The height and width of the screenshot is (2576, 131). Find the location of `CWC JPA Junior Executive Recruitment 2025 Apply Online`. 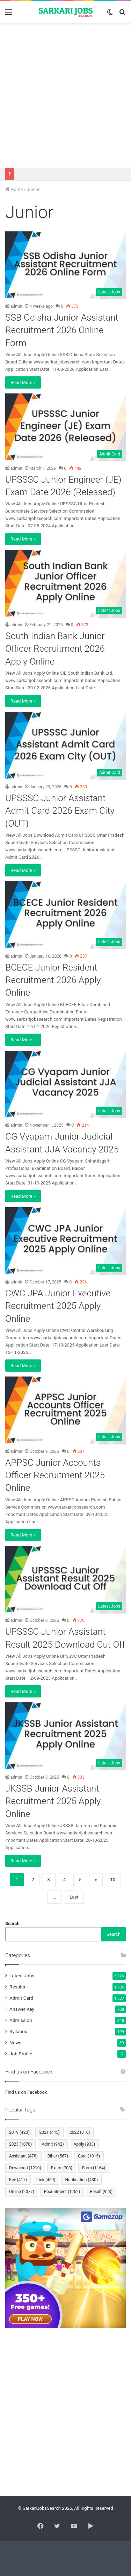

CWC JPA Junior Executive Recruitment 2025 Apply Online is located at coordinates (57, 1306).